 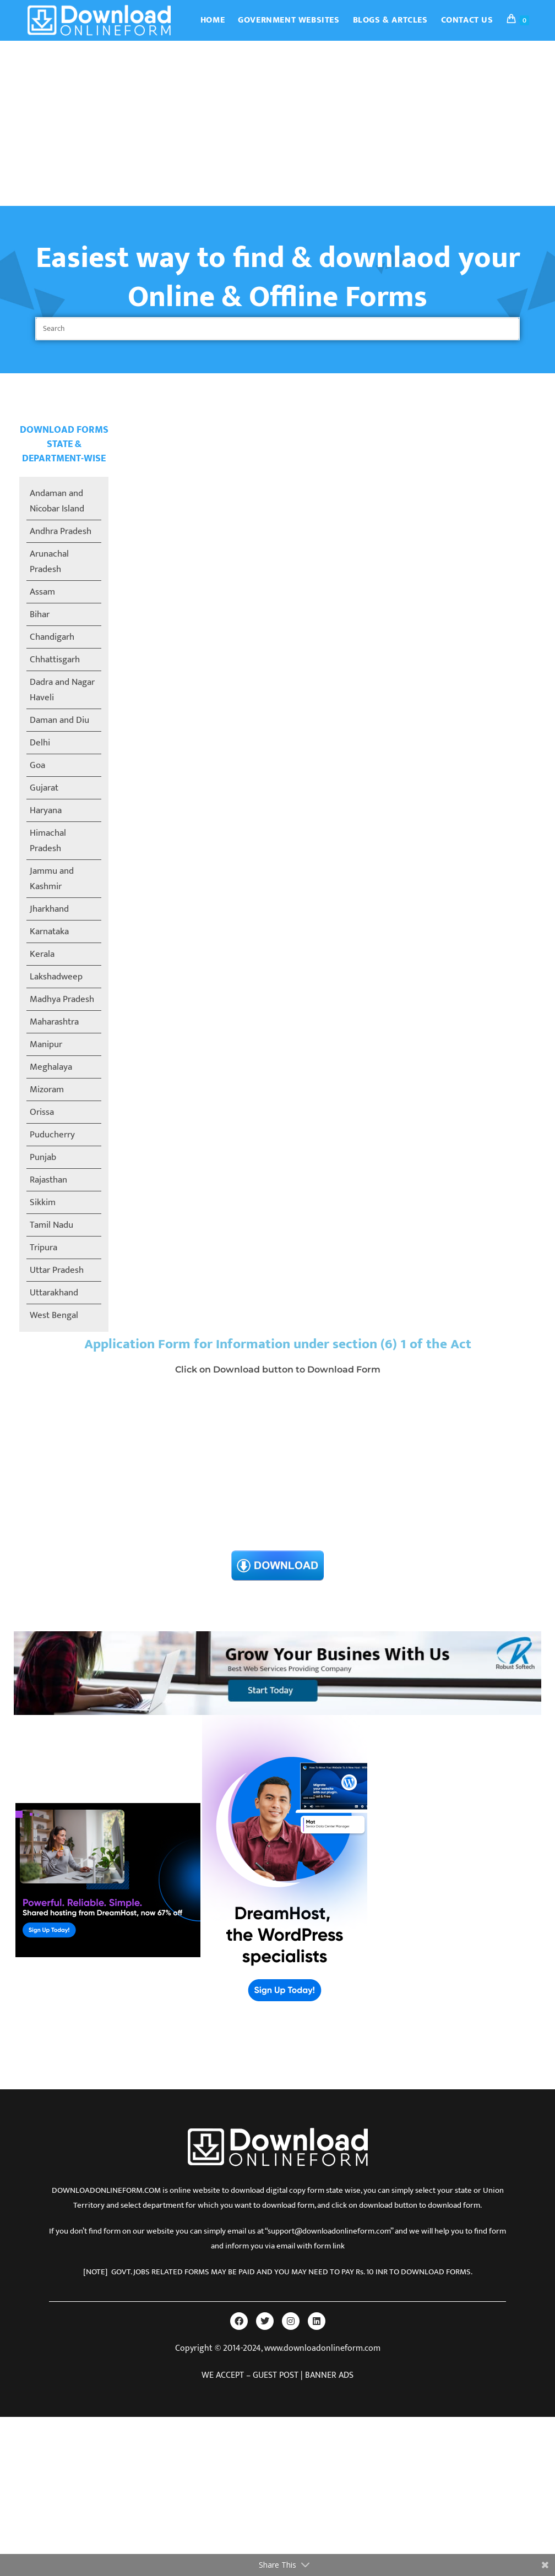 I want to click on Rajasthan, so click(x=48, y=1180).